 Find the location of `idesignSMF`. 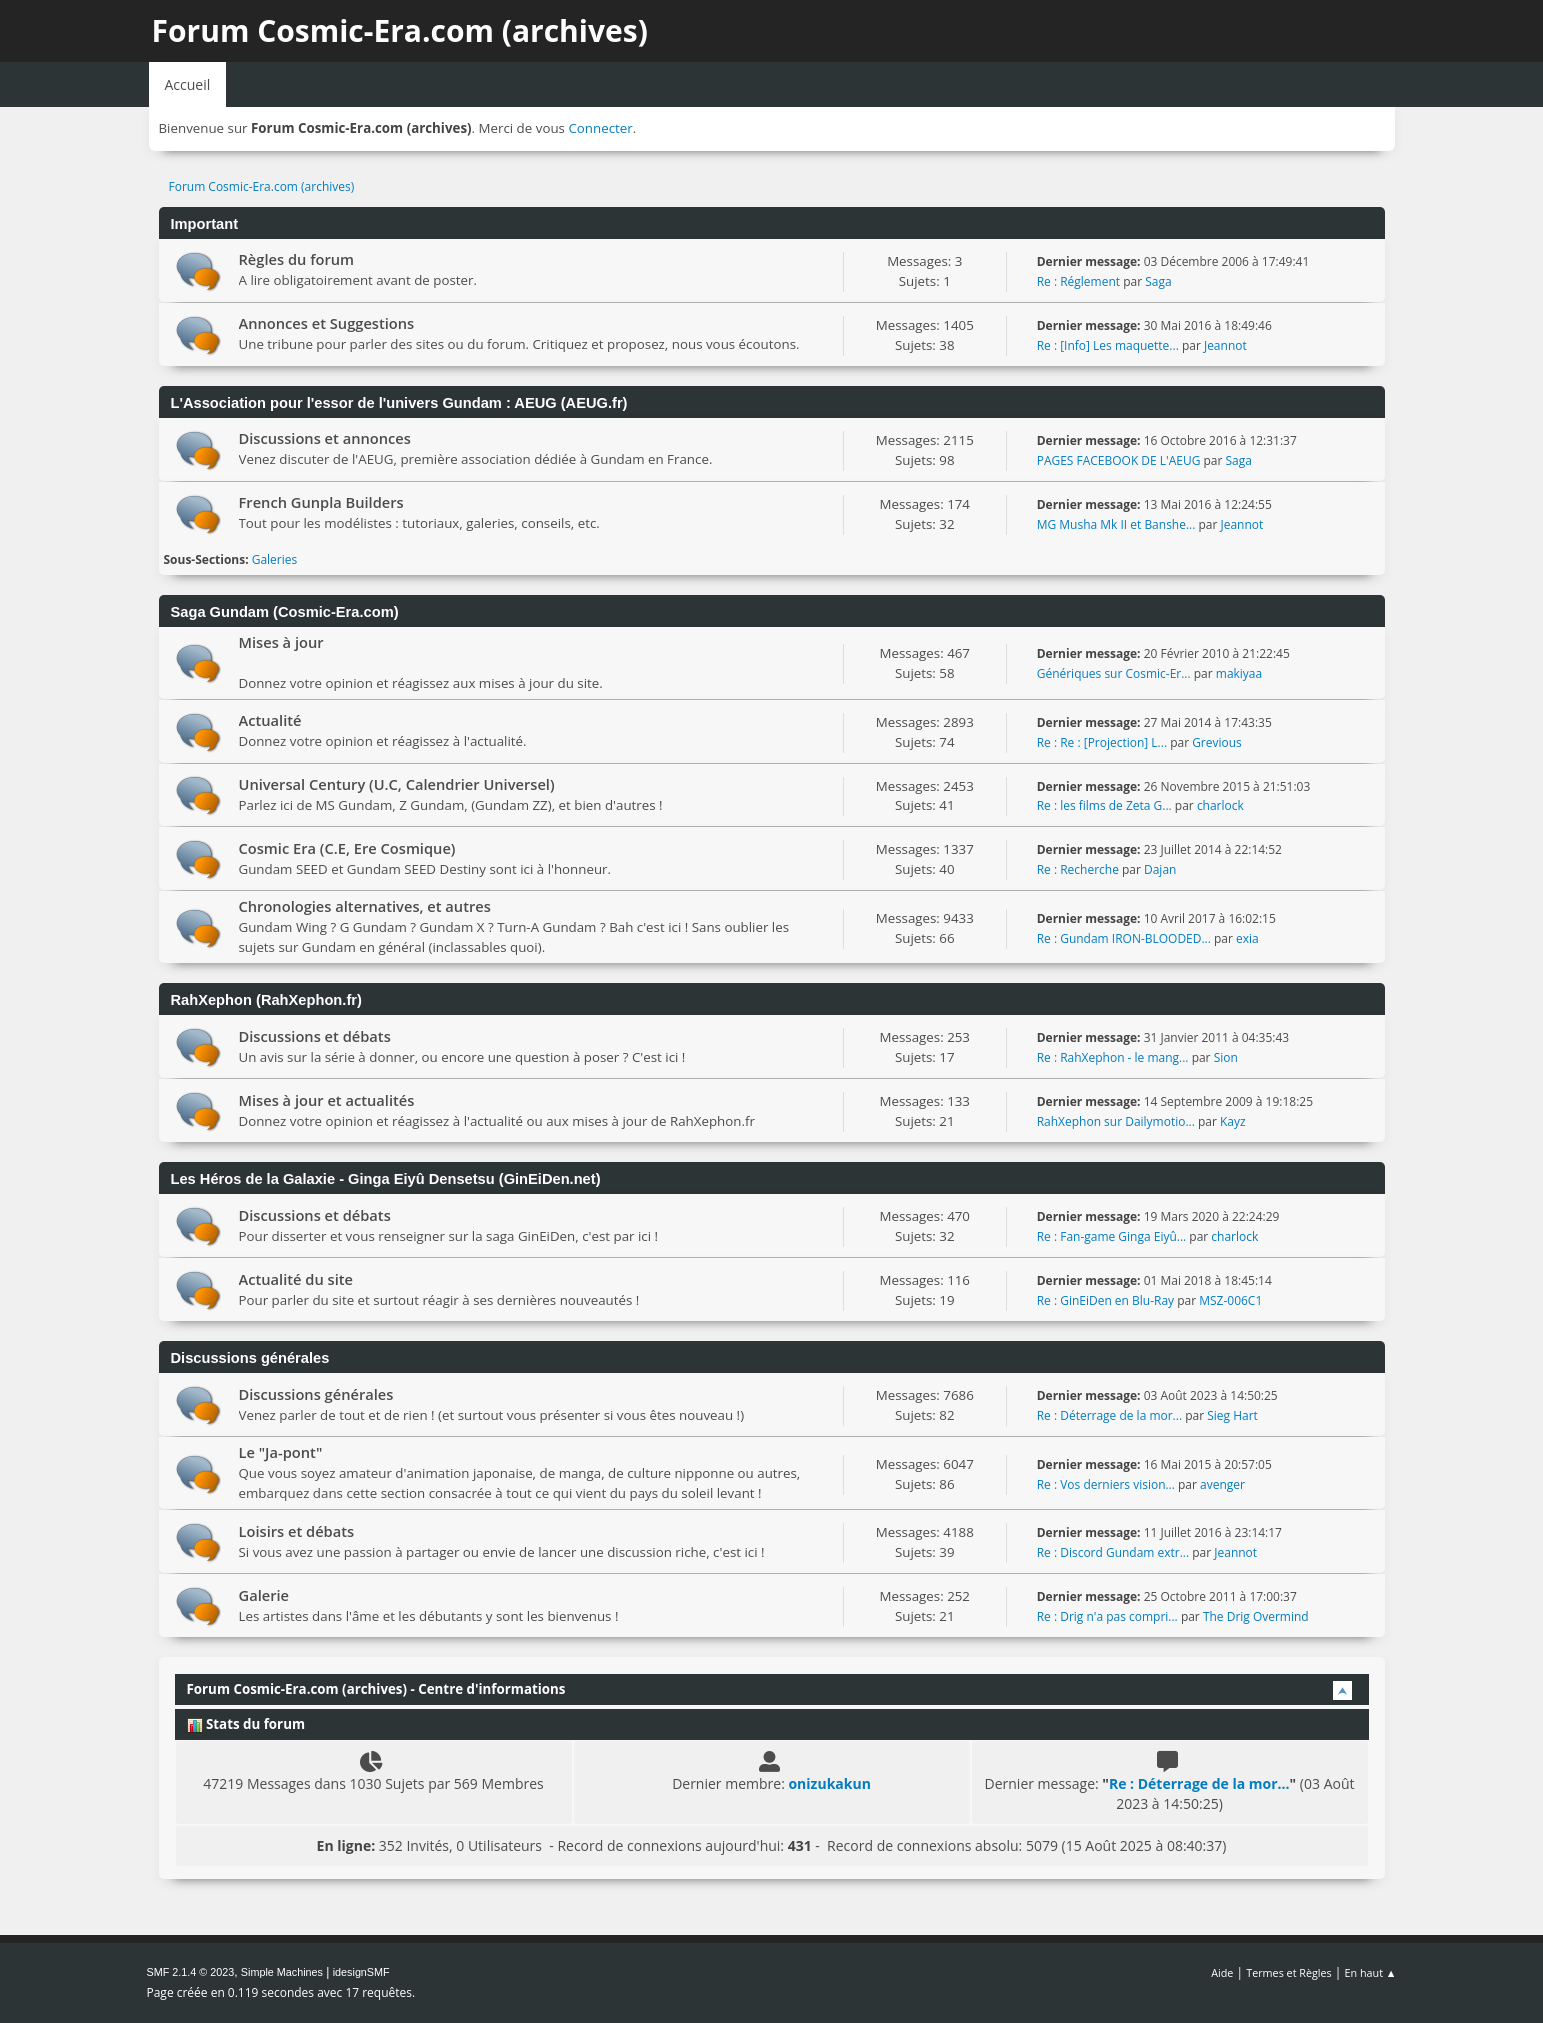

idesignSMF is located at coordinates (361, 1972).